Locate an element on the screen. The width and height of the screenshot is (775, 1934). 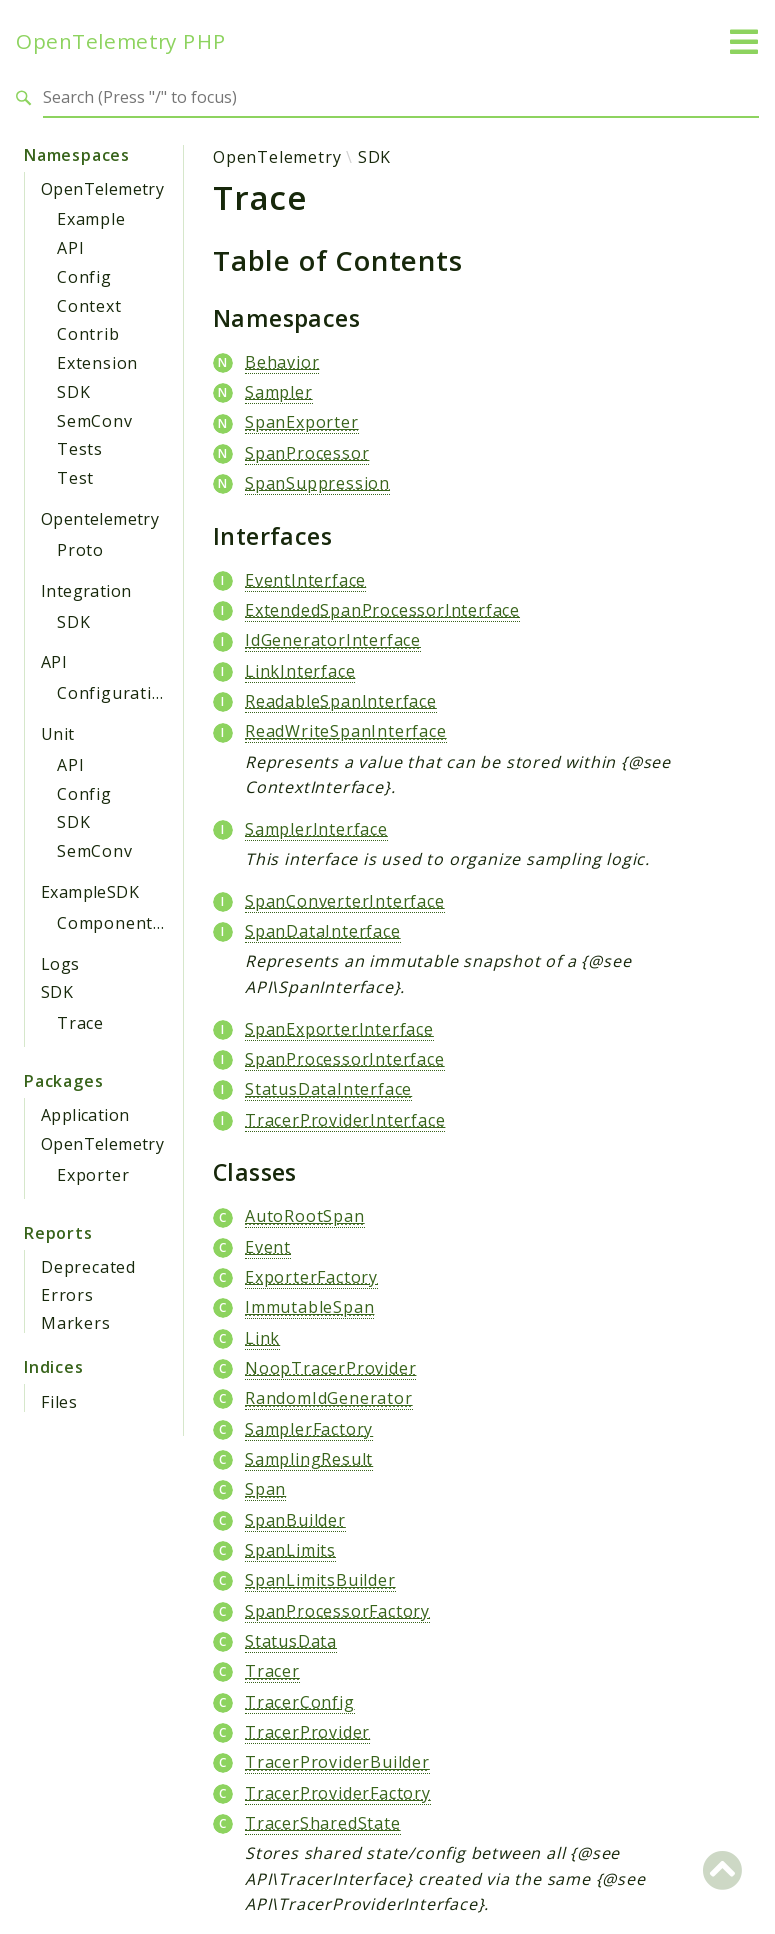
Markers is located at coordinates (76, 1323).